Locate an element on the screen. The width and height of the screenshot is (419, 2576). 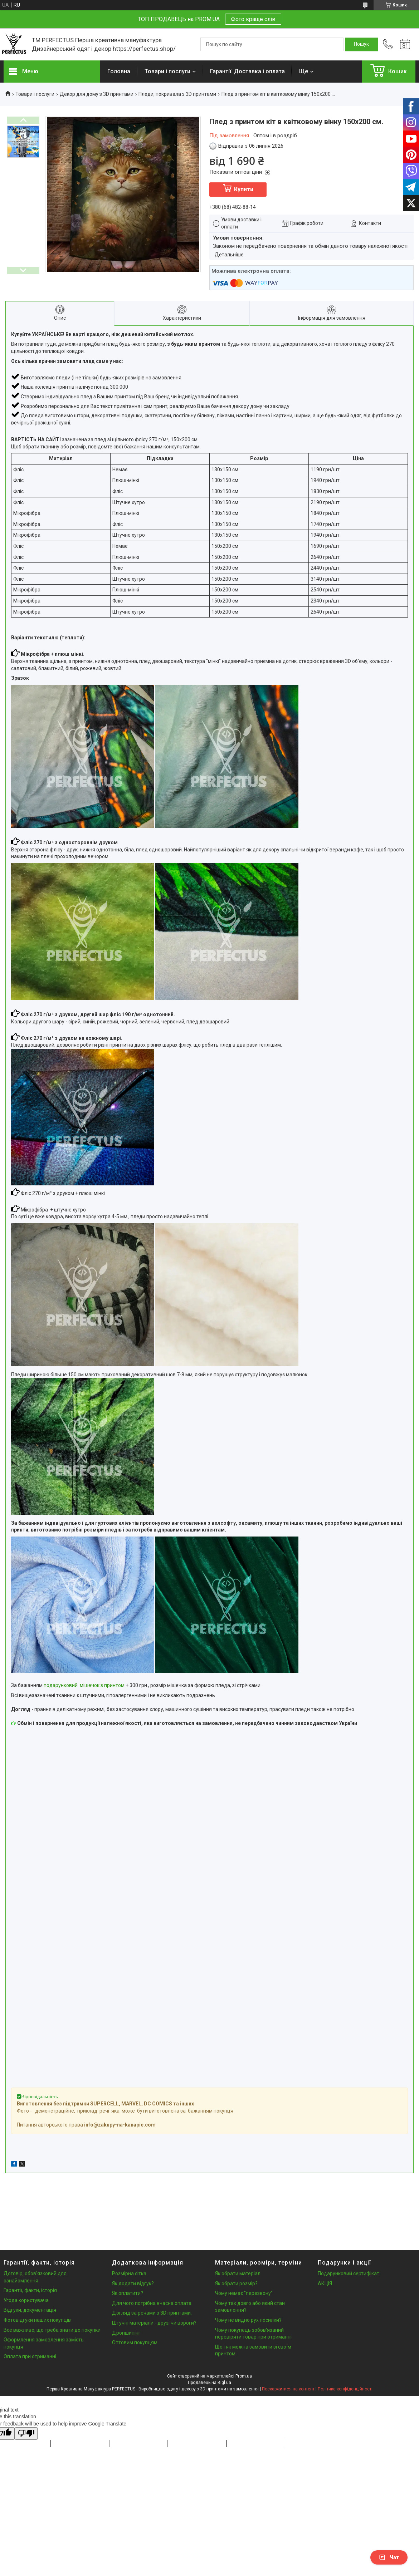
Prom.ua is located at coordinates (243, 2376).